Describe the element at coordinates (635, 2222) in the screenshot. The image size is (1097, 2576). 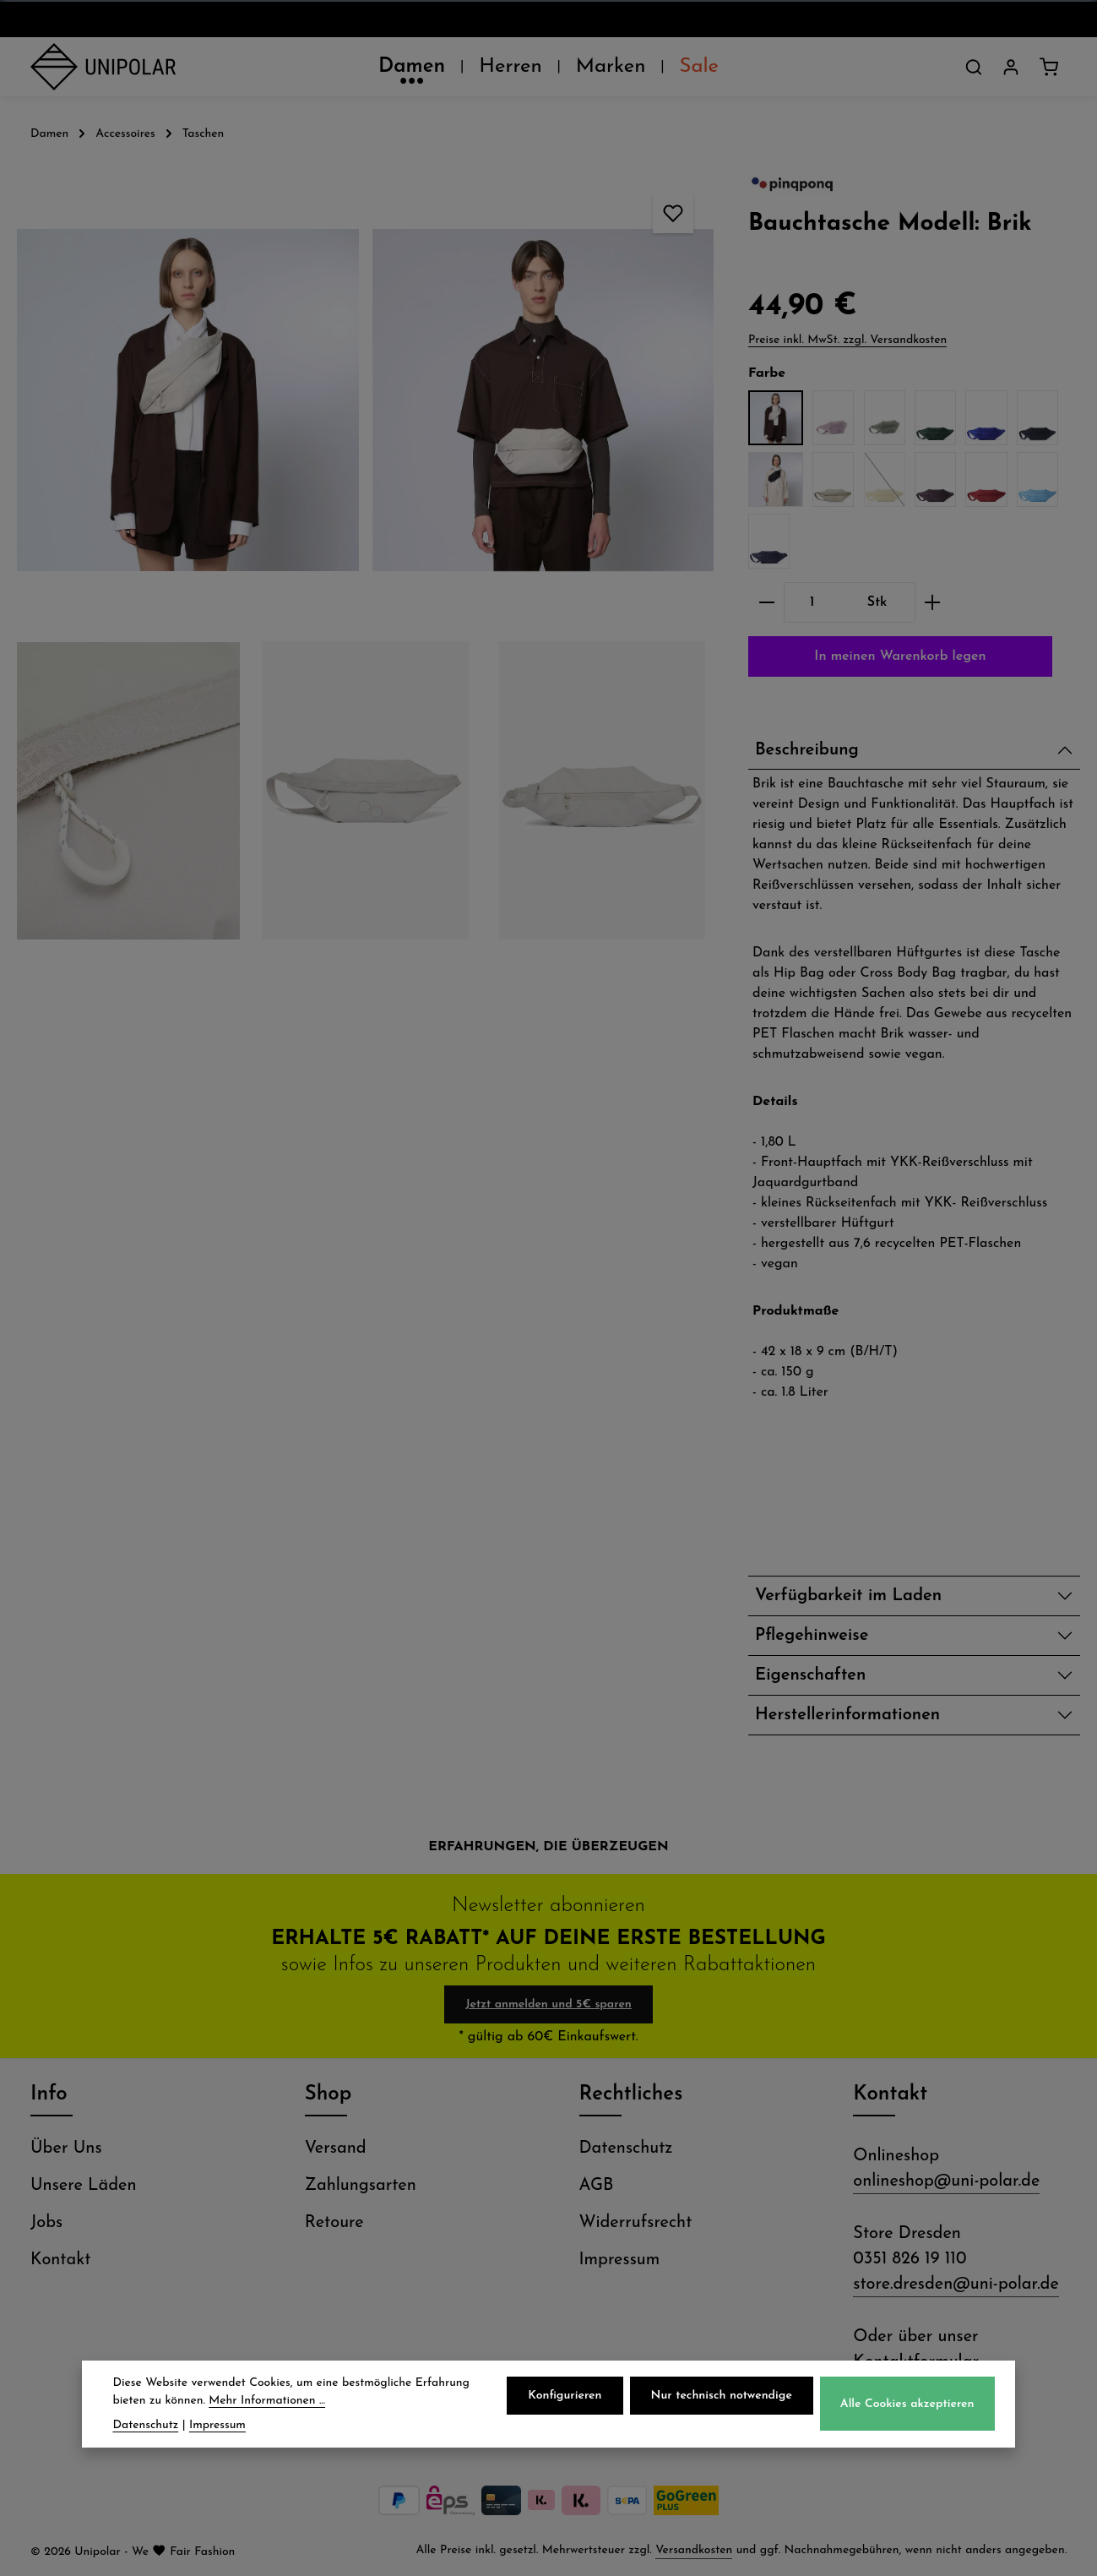
I see `Widerrufsrecht` at that location.